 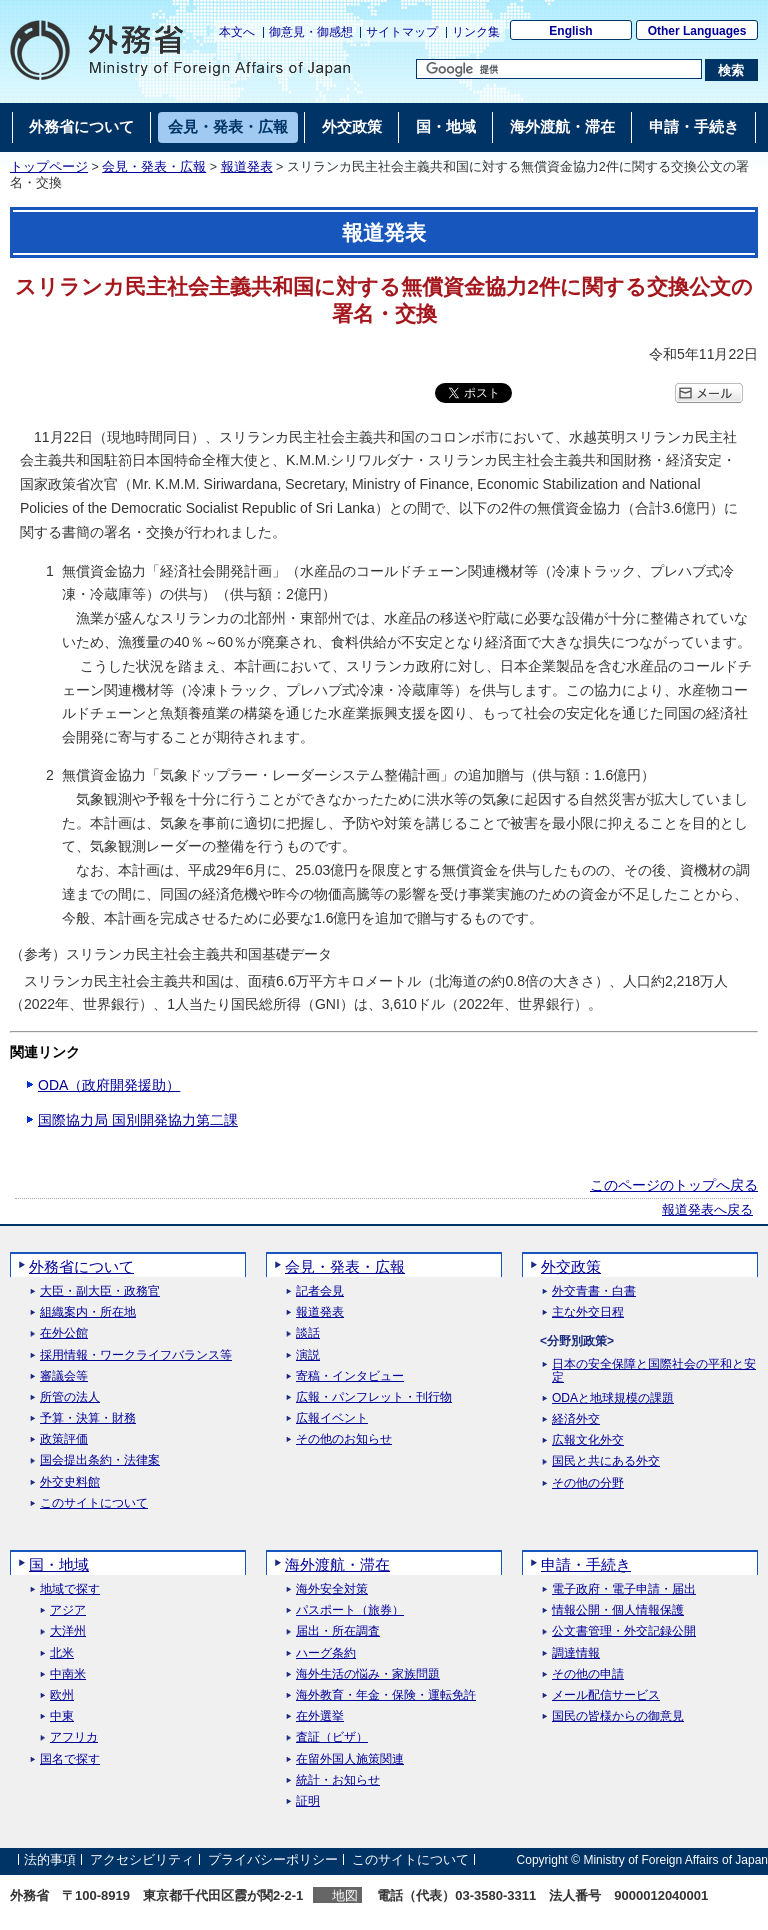 What do you see at coordinates (402, 32) in the screenshot?
I see `サイトマップ` at bounding box center [402, 32].